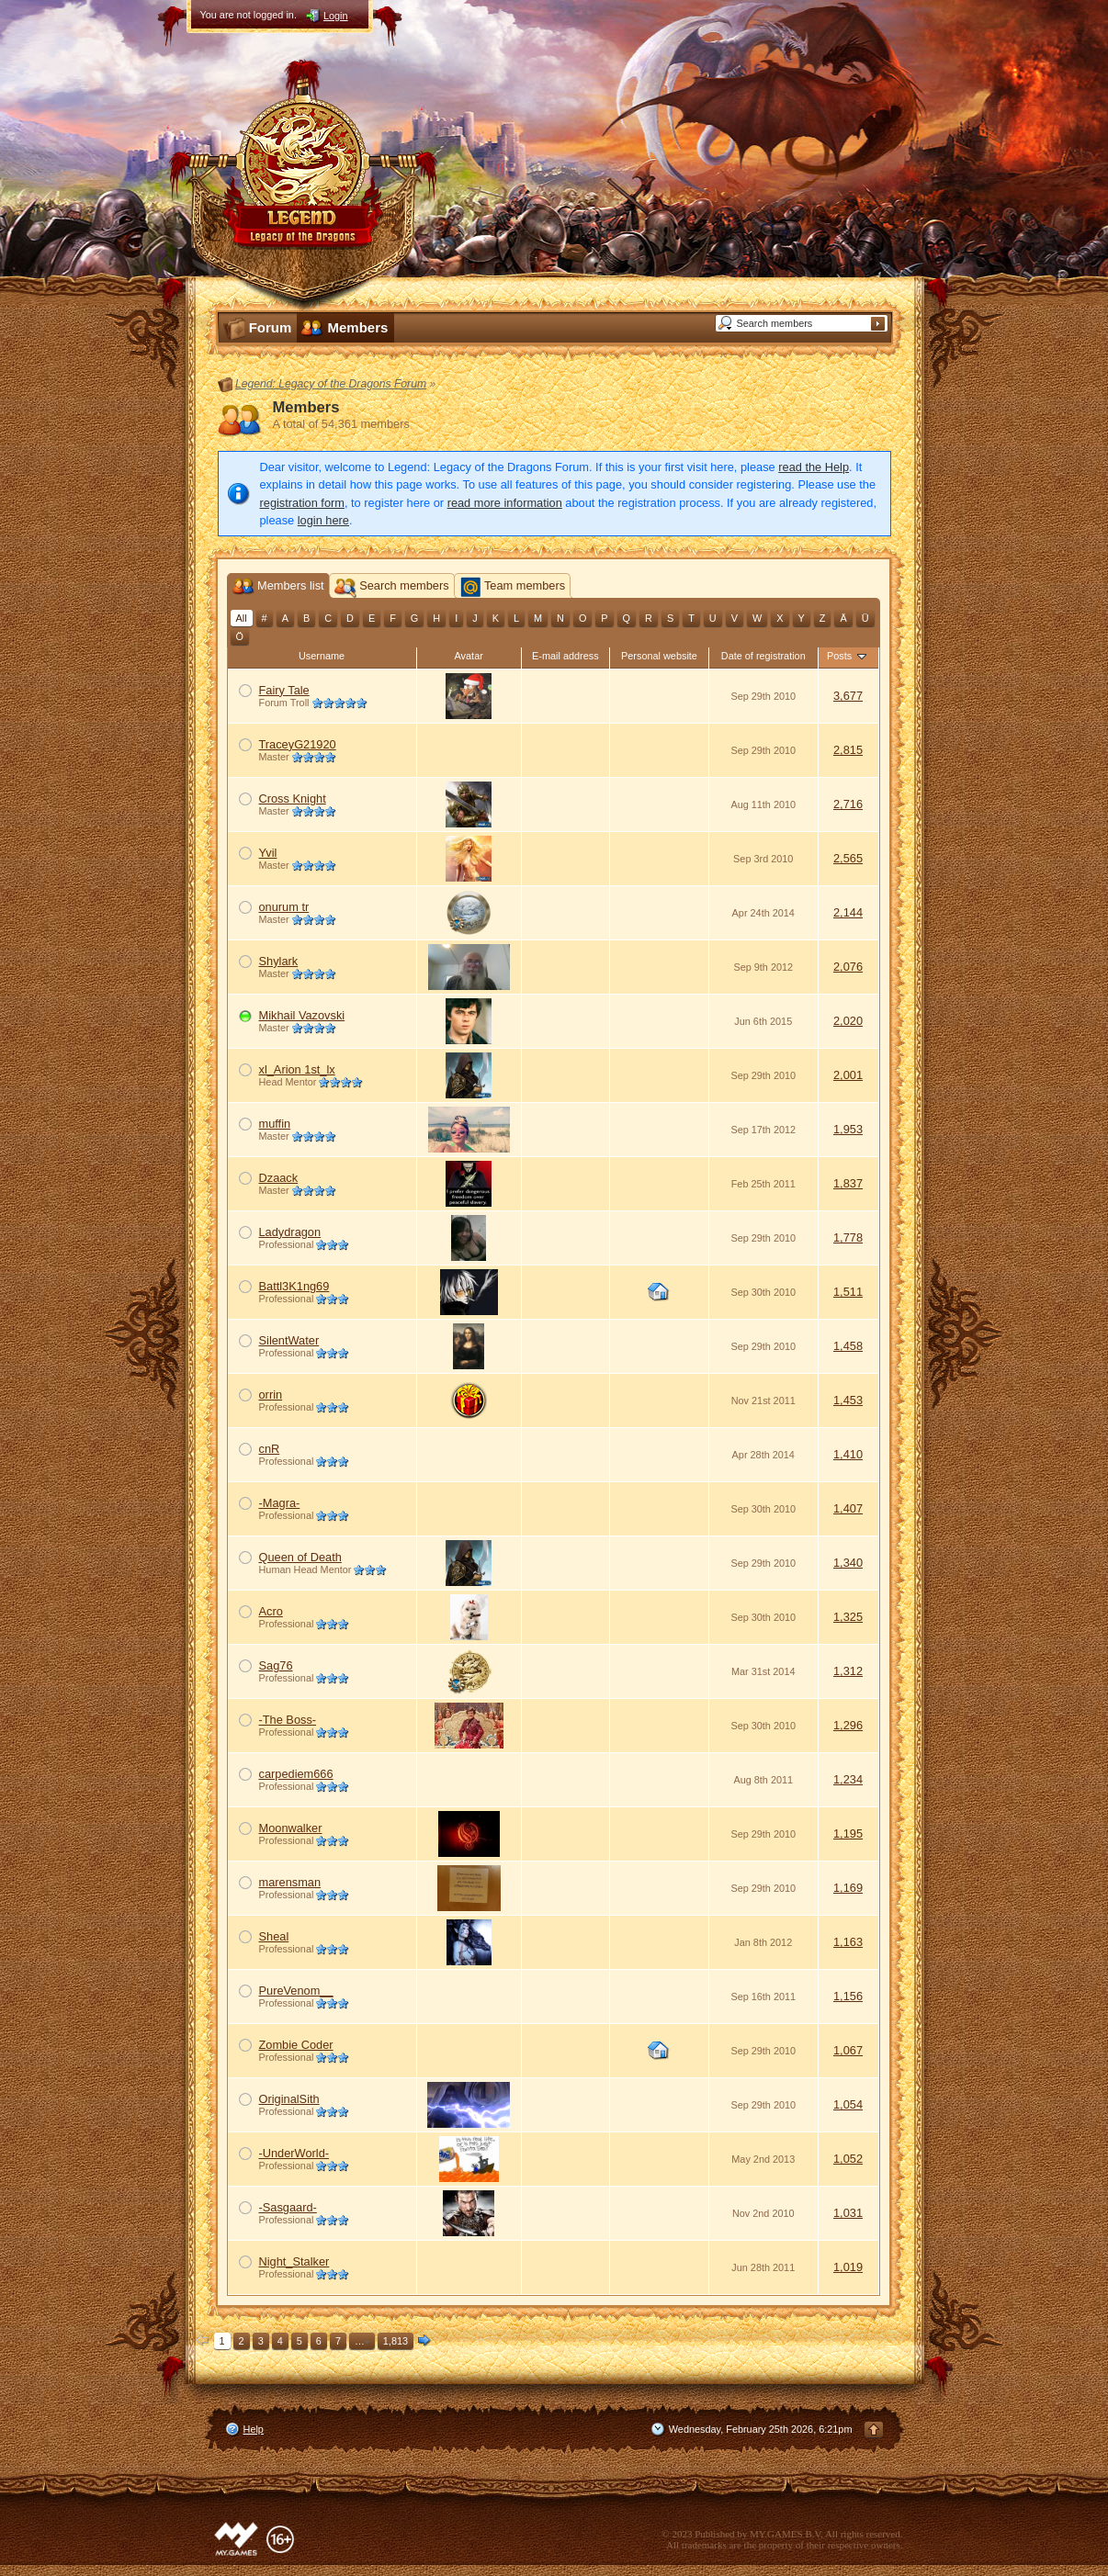 Image resolution: width=1108 pixels, height=2576 pixels. I want to click on 1,296, so click(848, 1725).